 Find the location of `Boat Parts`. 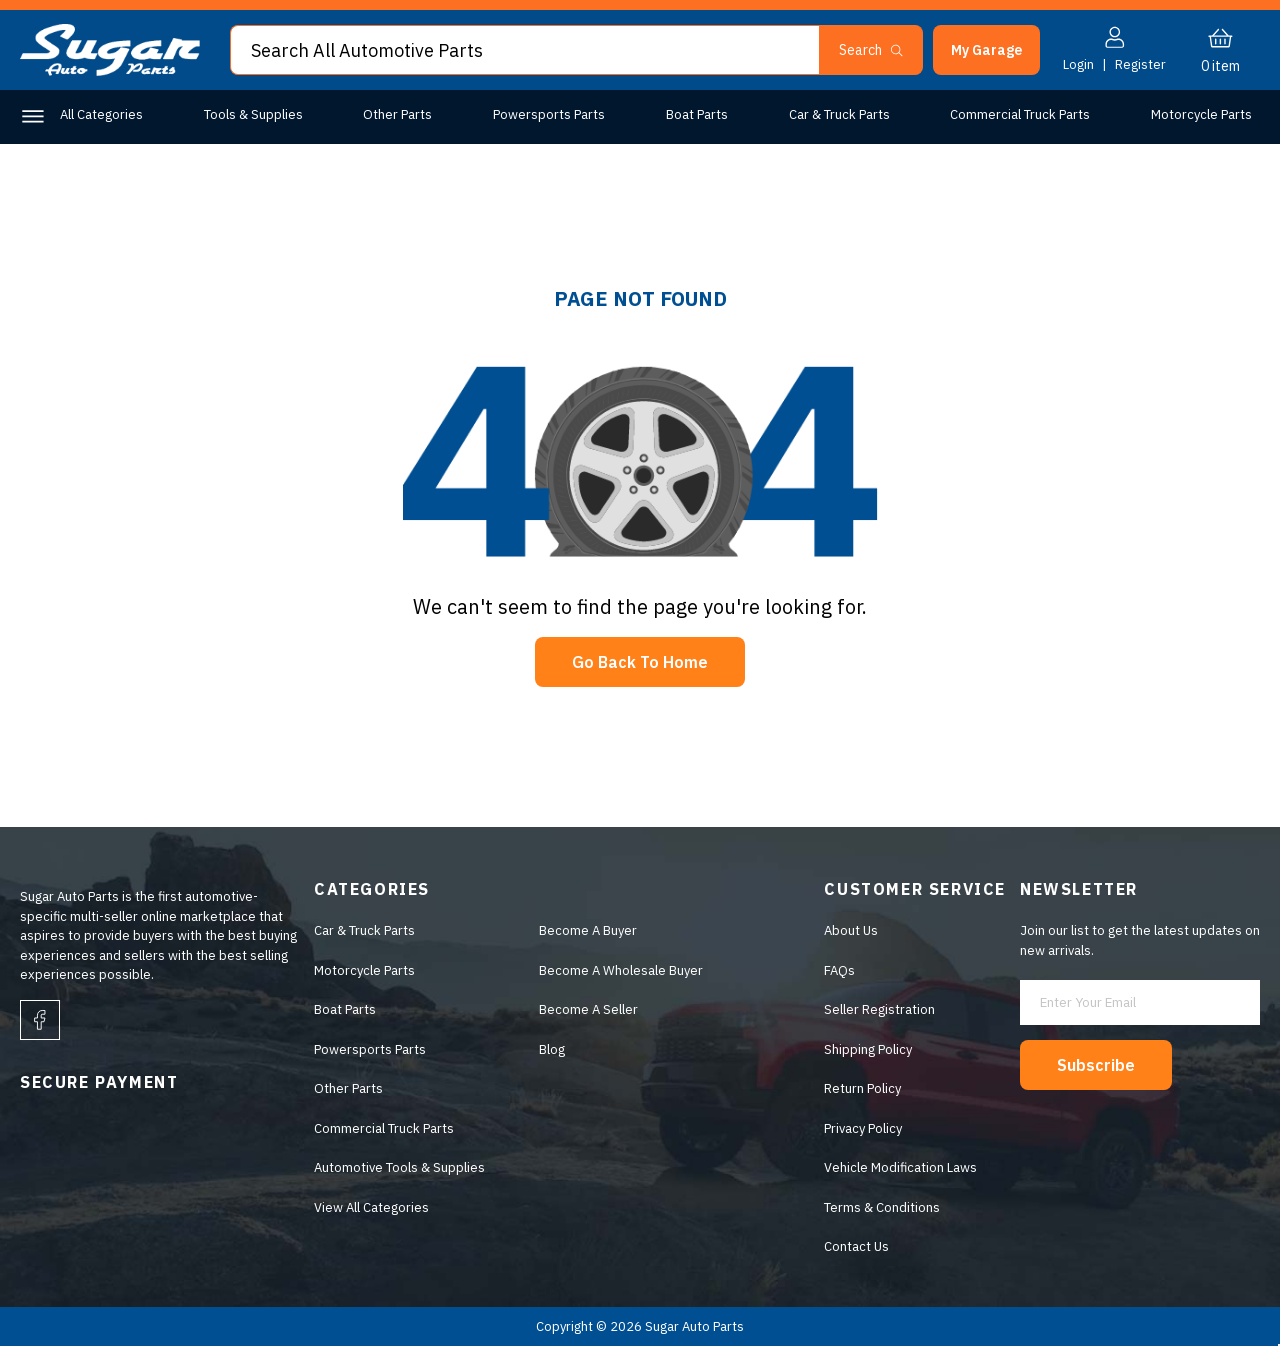

Boat Parts is located at coordinates (697, 114).